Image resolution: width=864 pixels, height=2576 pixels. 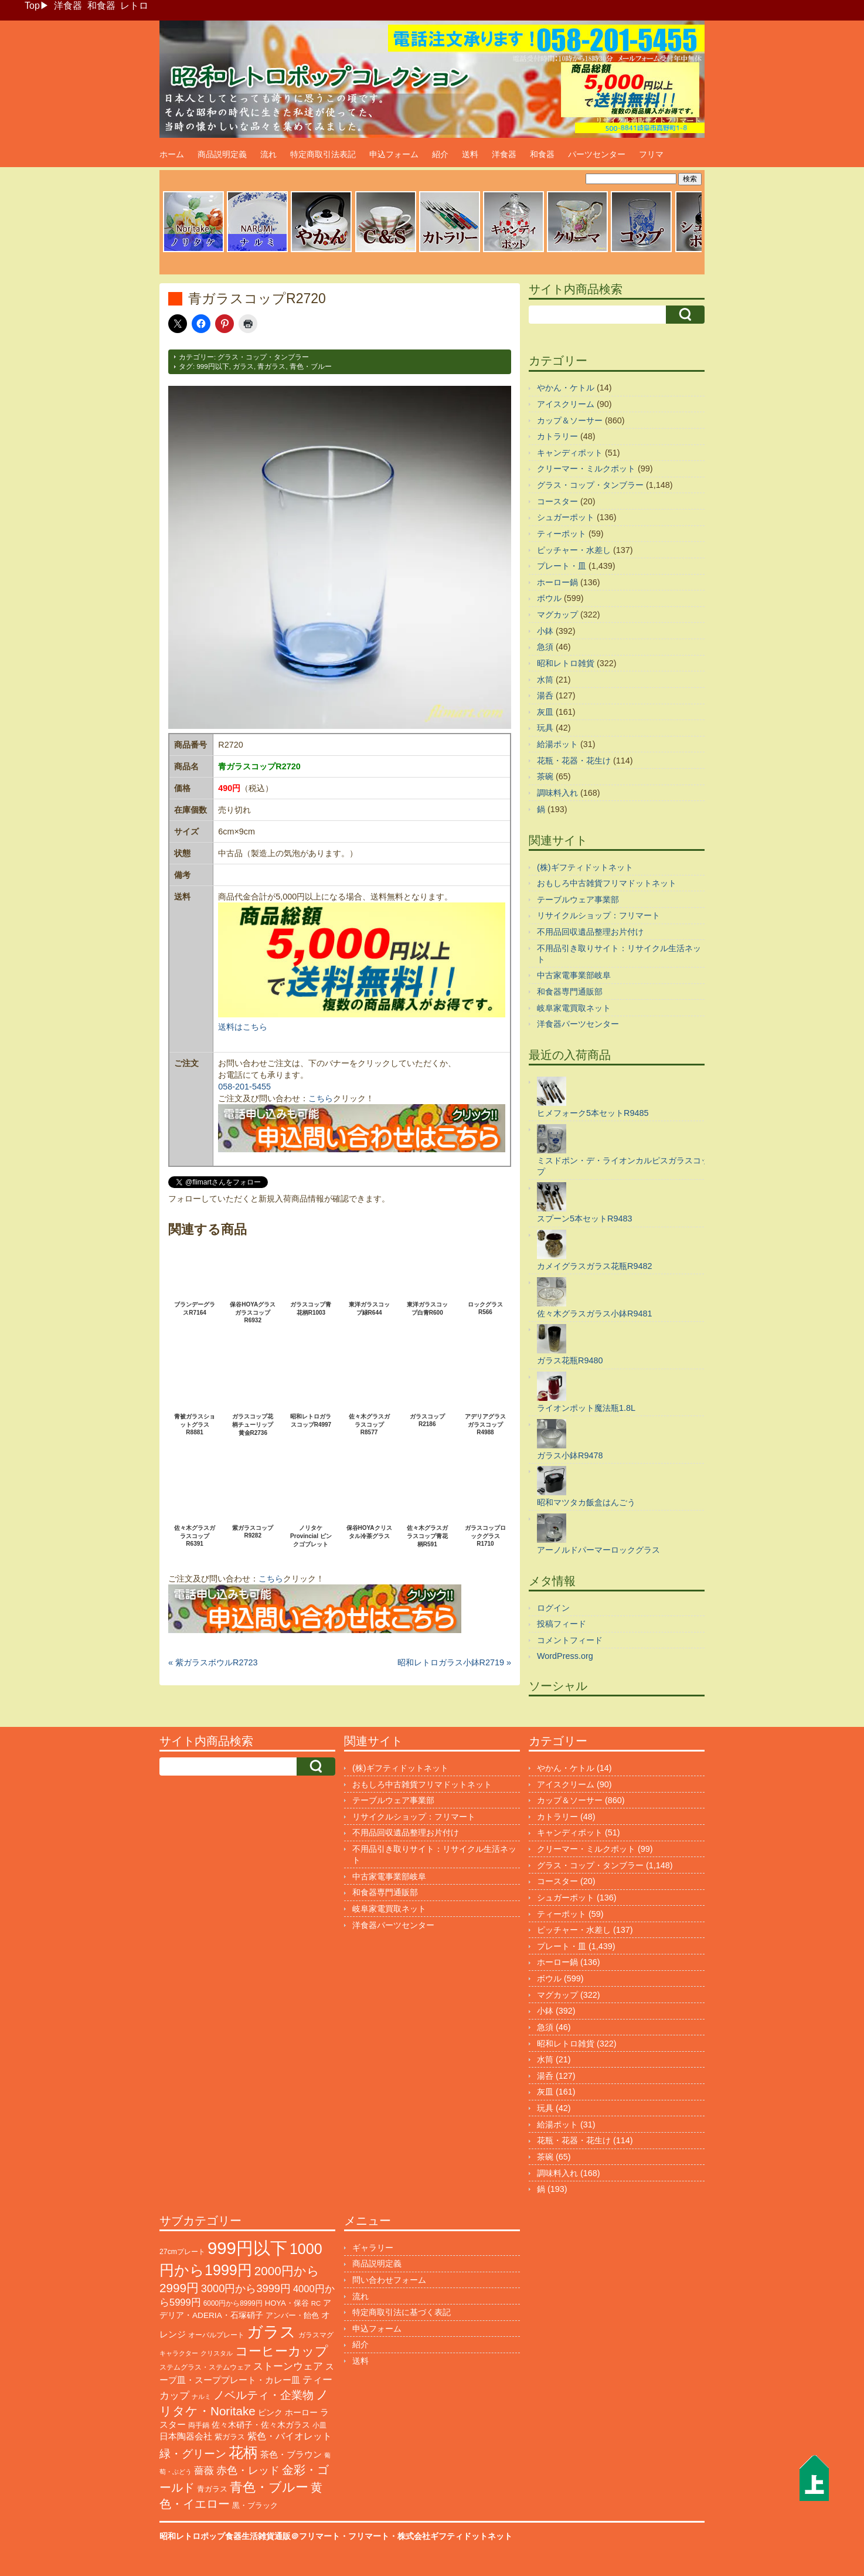 I want to click on 湯呑, so click(x=545, y=695).